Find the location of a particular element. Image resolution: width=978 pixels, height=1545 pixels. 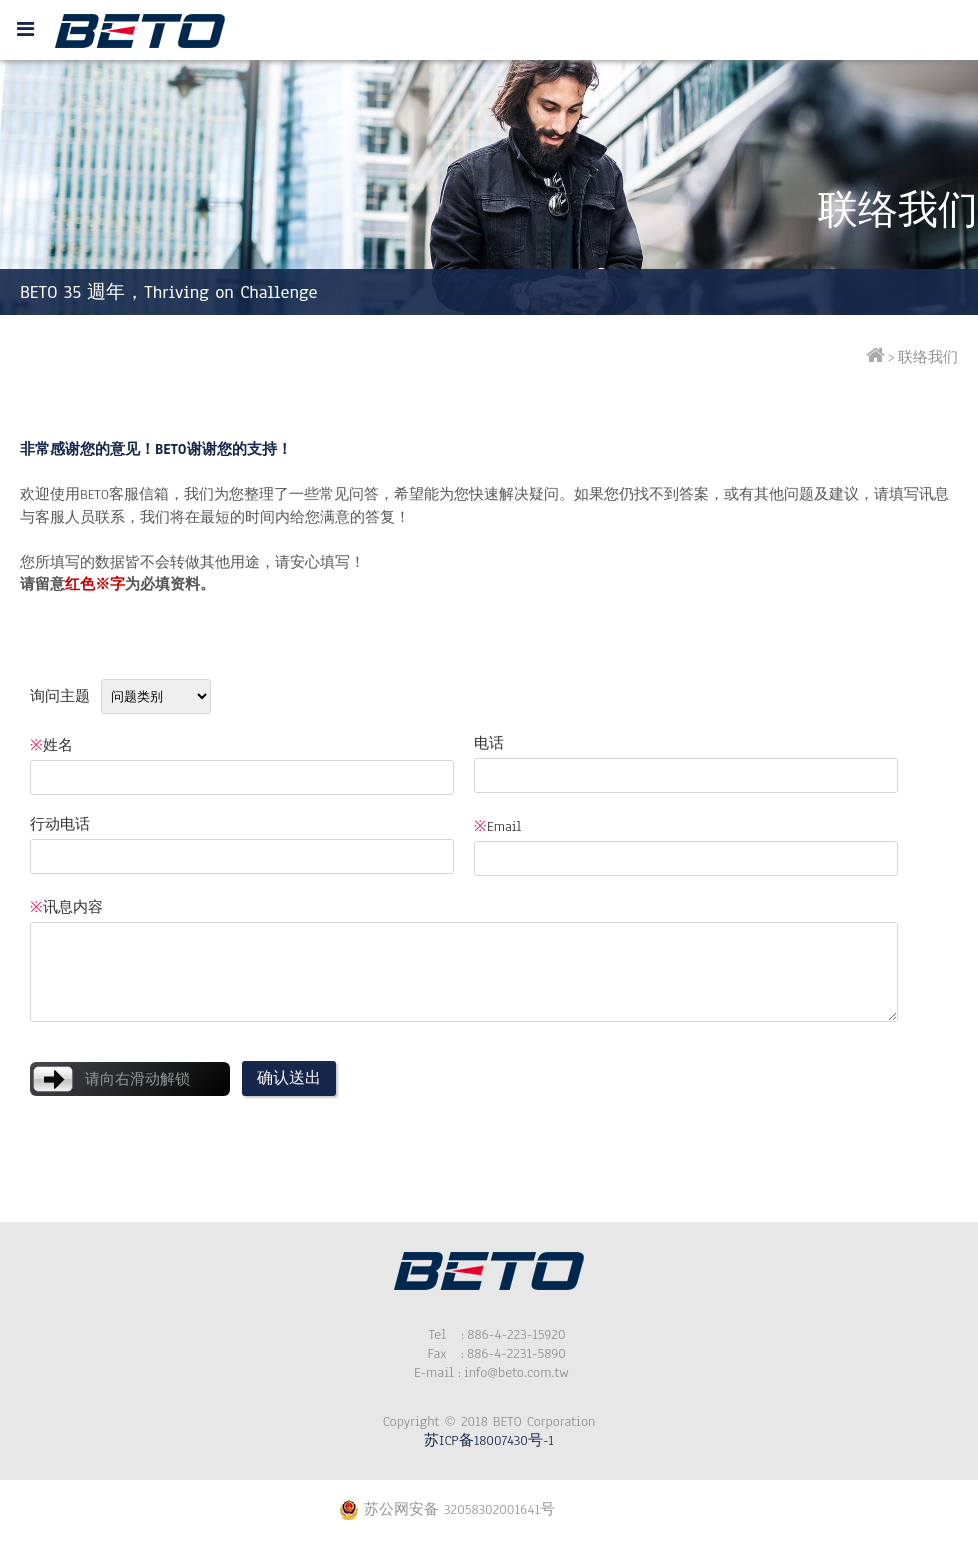

行动电话 is located at coordinates (60, 824).